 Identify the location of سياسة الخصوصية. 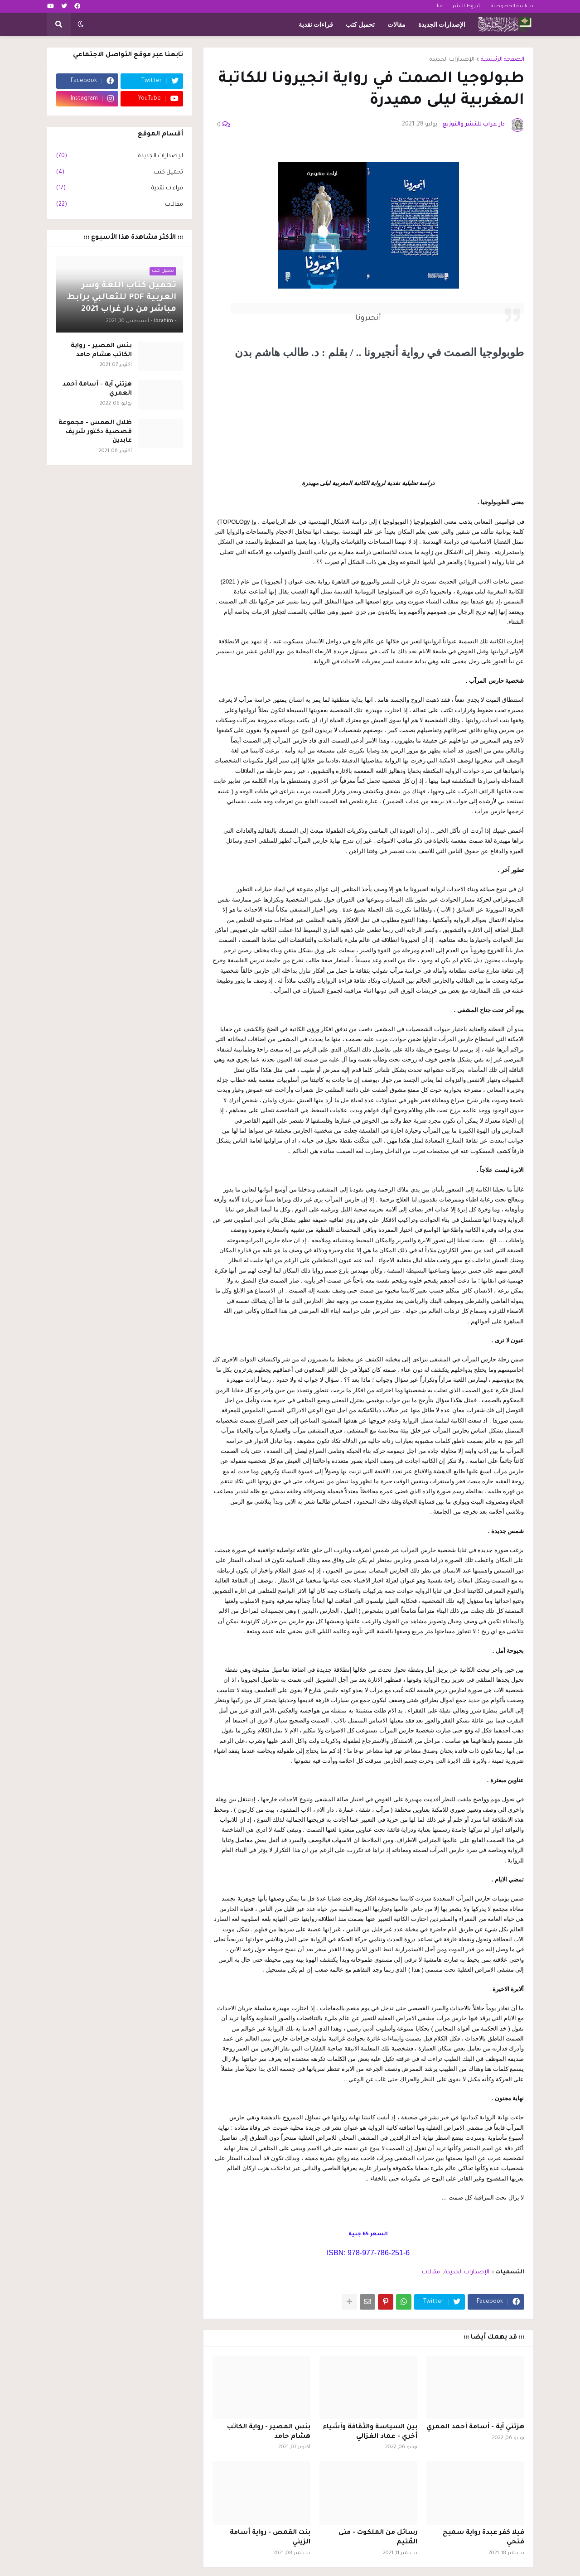
(512, 6).